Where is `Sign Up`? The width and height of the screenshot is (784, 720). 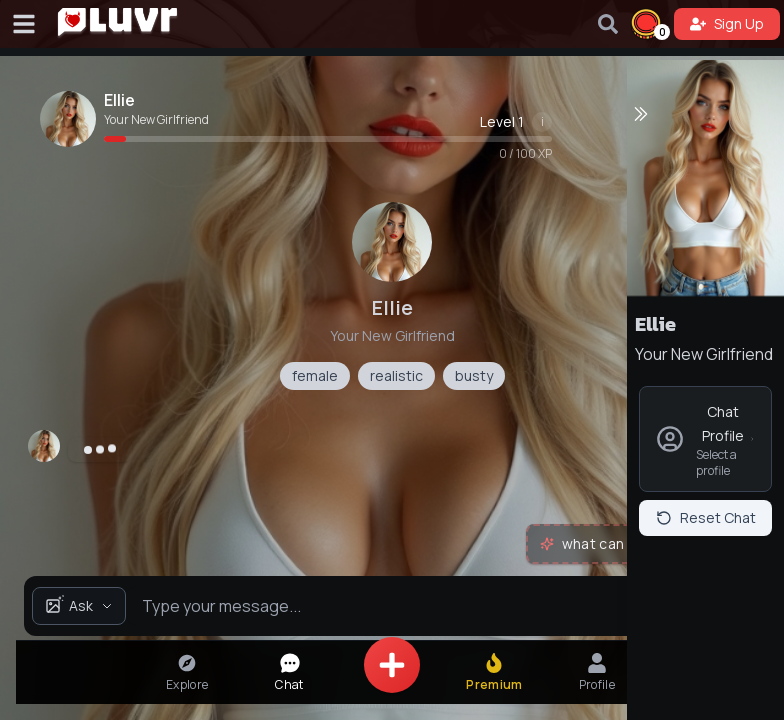 Sign Up is located at coordinates (727, 23).